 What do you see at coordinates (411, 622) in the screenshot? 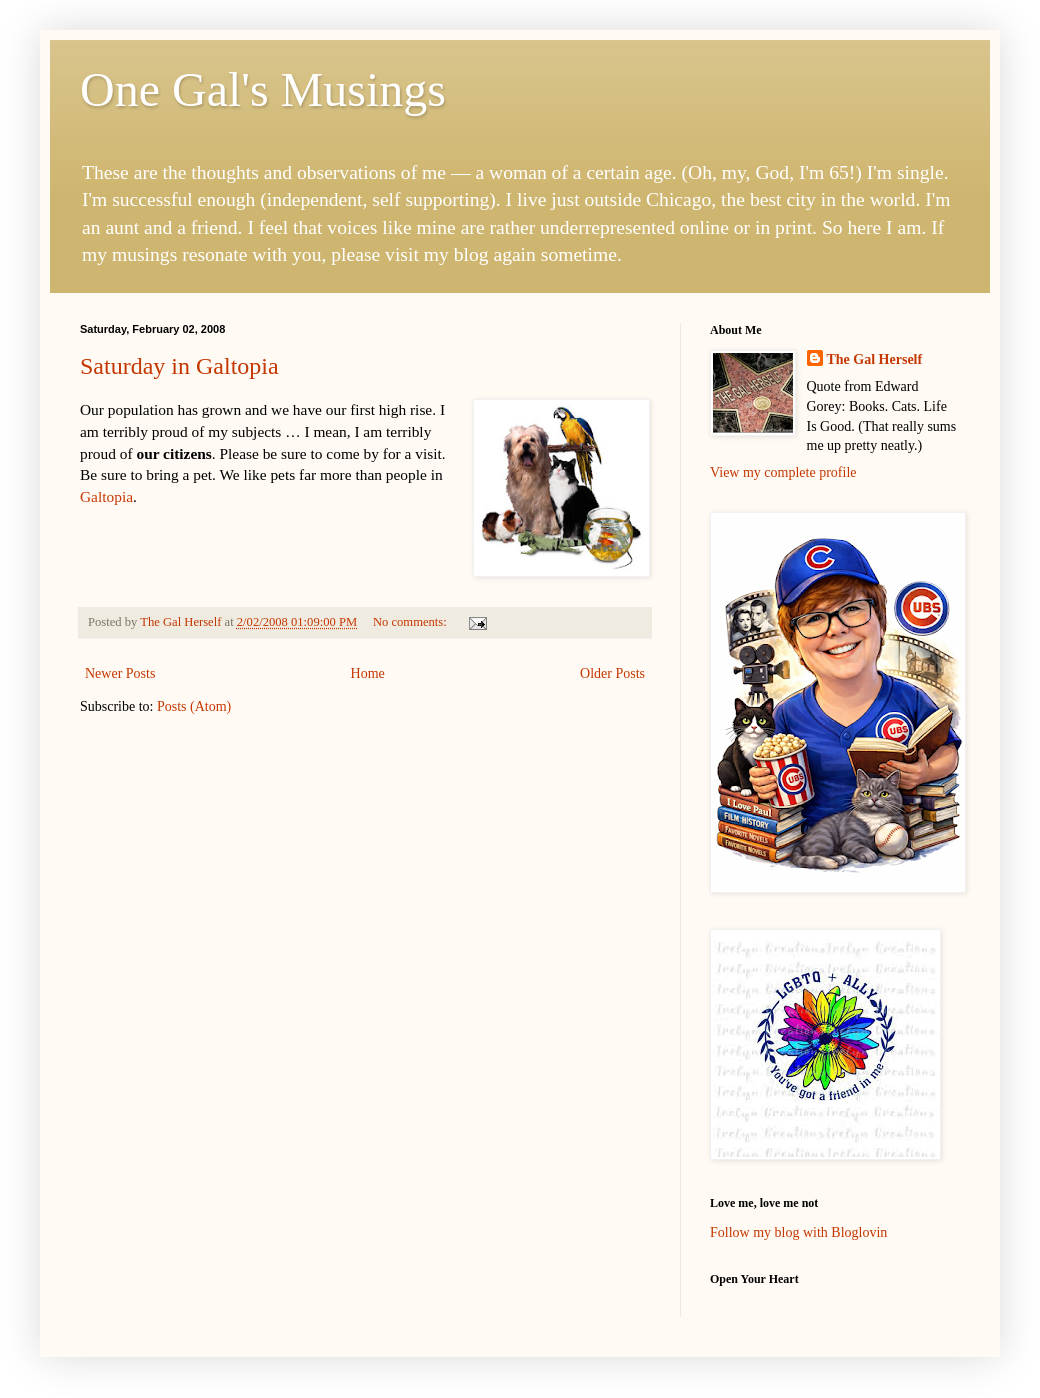
I see `No comments:` at bounding box center [411, 622].